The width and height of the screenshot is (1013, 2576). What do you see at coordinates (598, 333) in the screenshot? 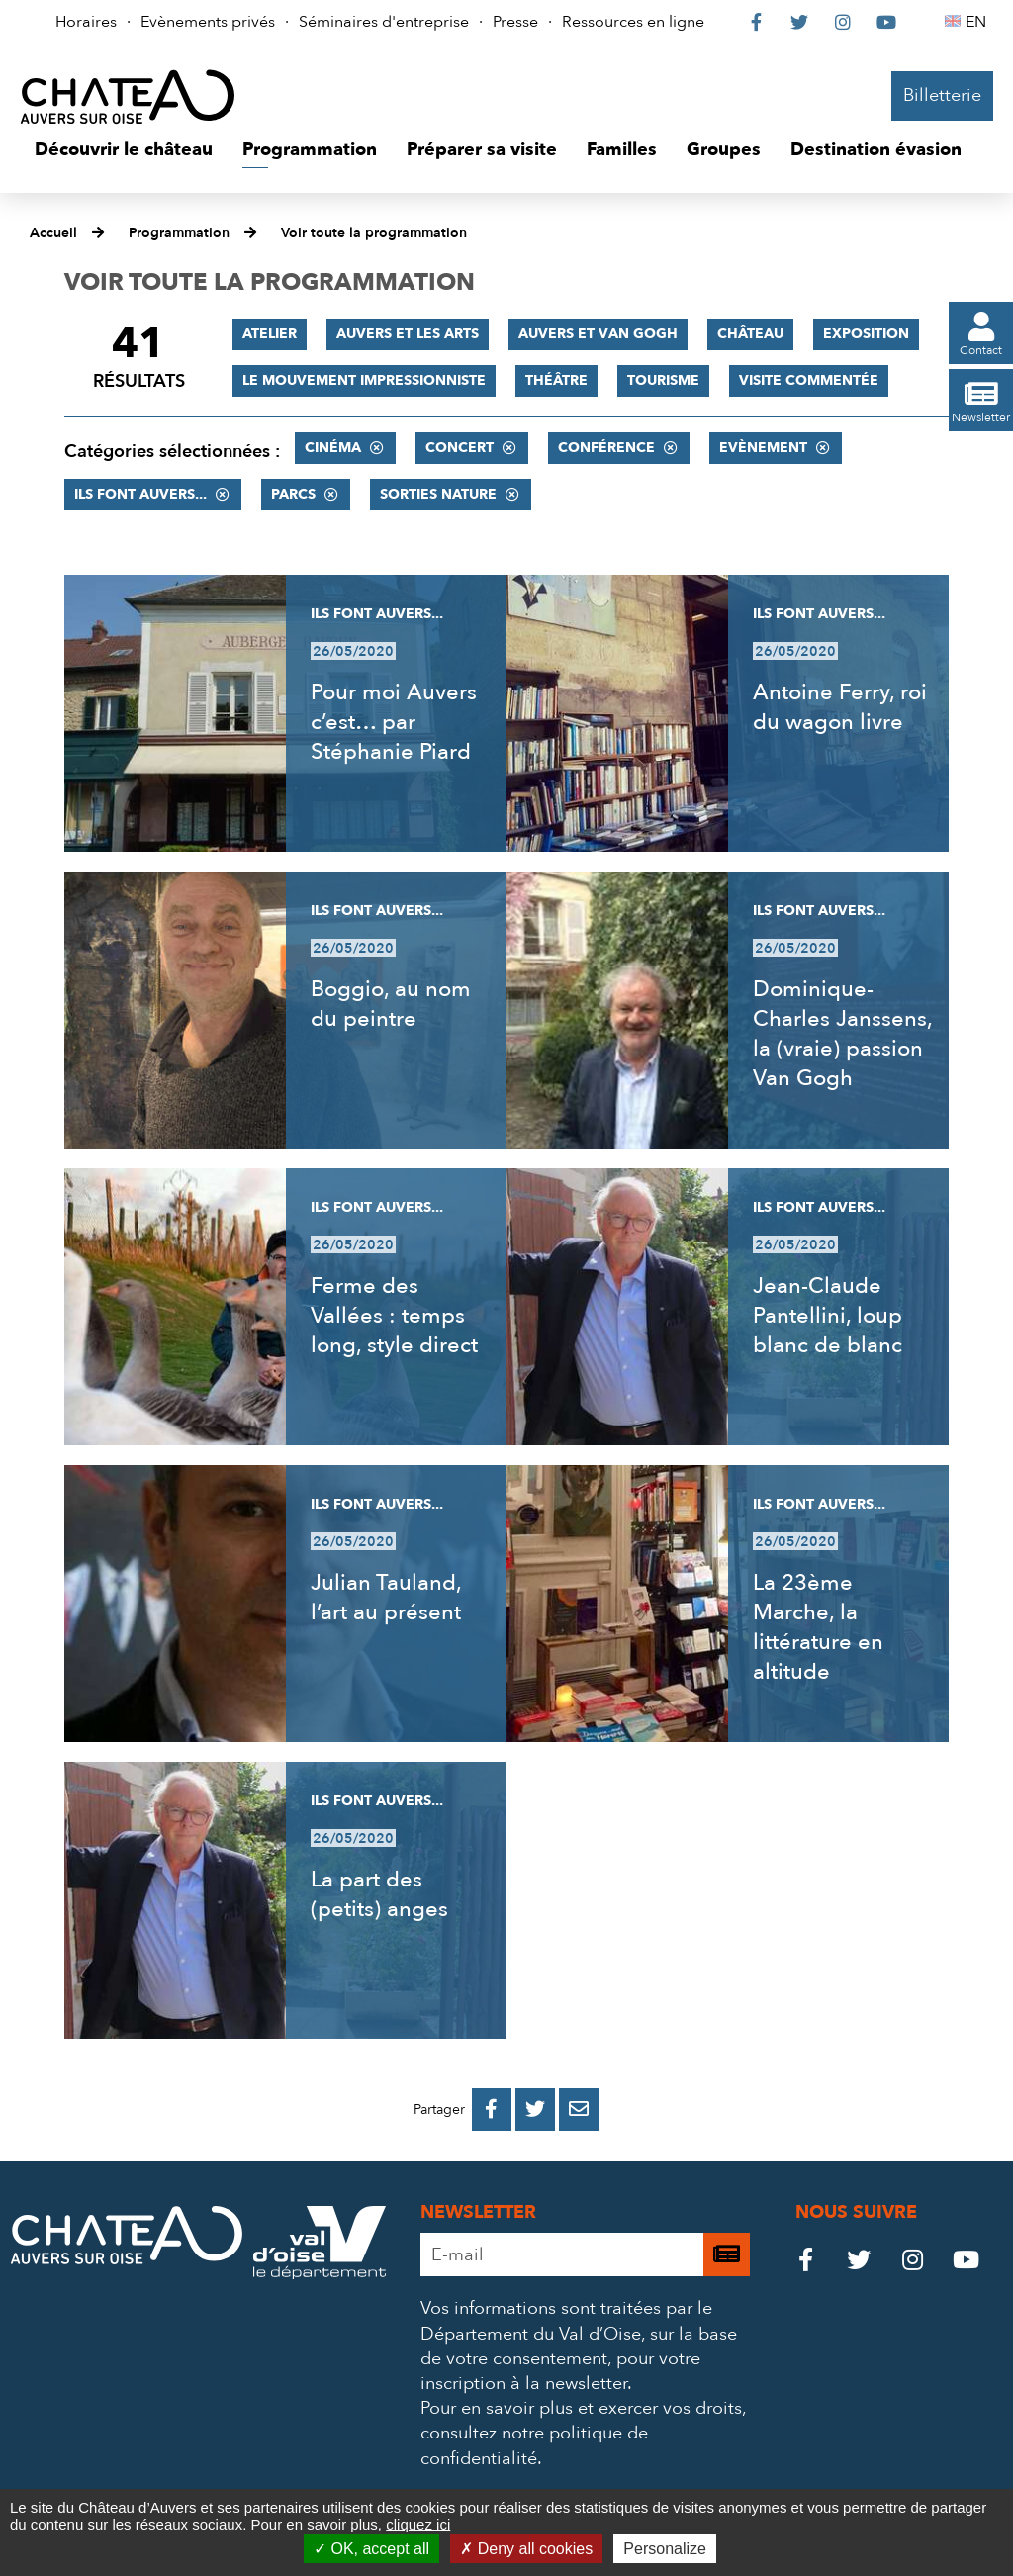
I see `Auvers et Van Gogh` at bounding box center [598, 333].